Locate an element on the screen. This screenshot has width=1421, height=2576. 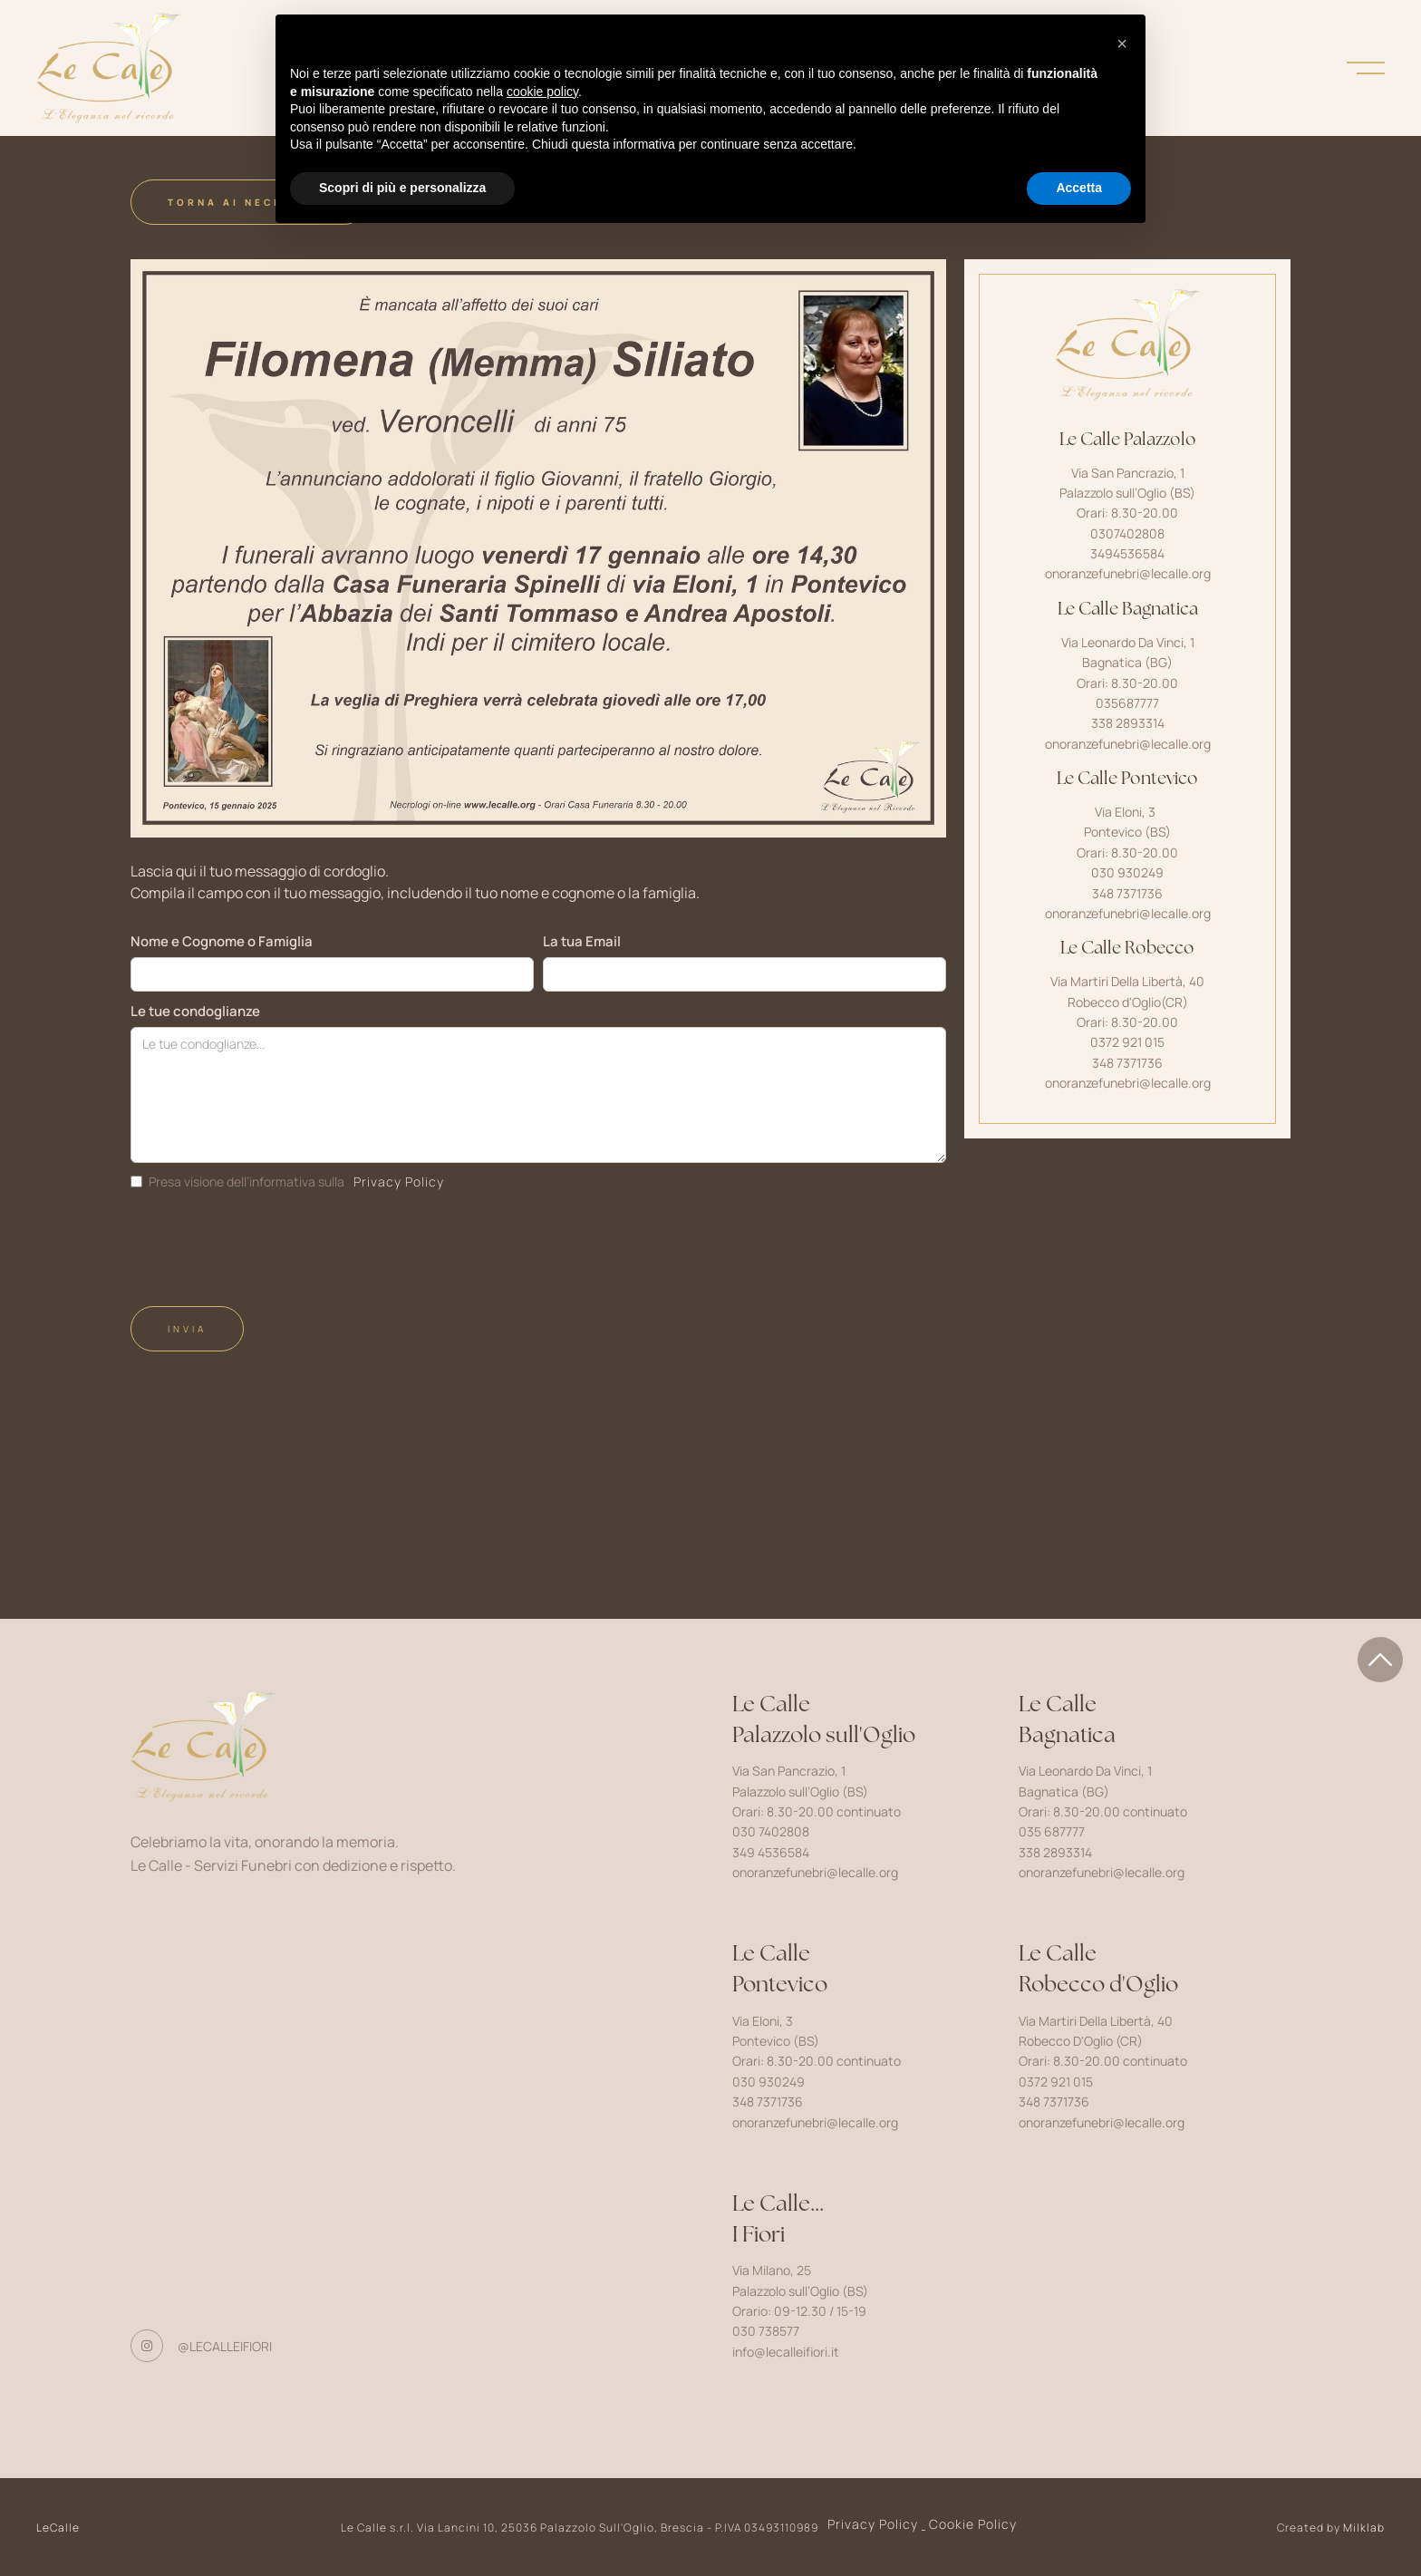
0372 921 015 is located at coordinates (1056, 2081).